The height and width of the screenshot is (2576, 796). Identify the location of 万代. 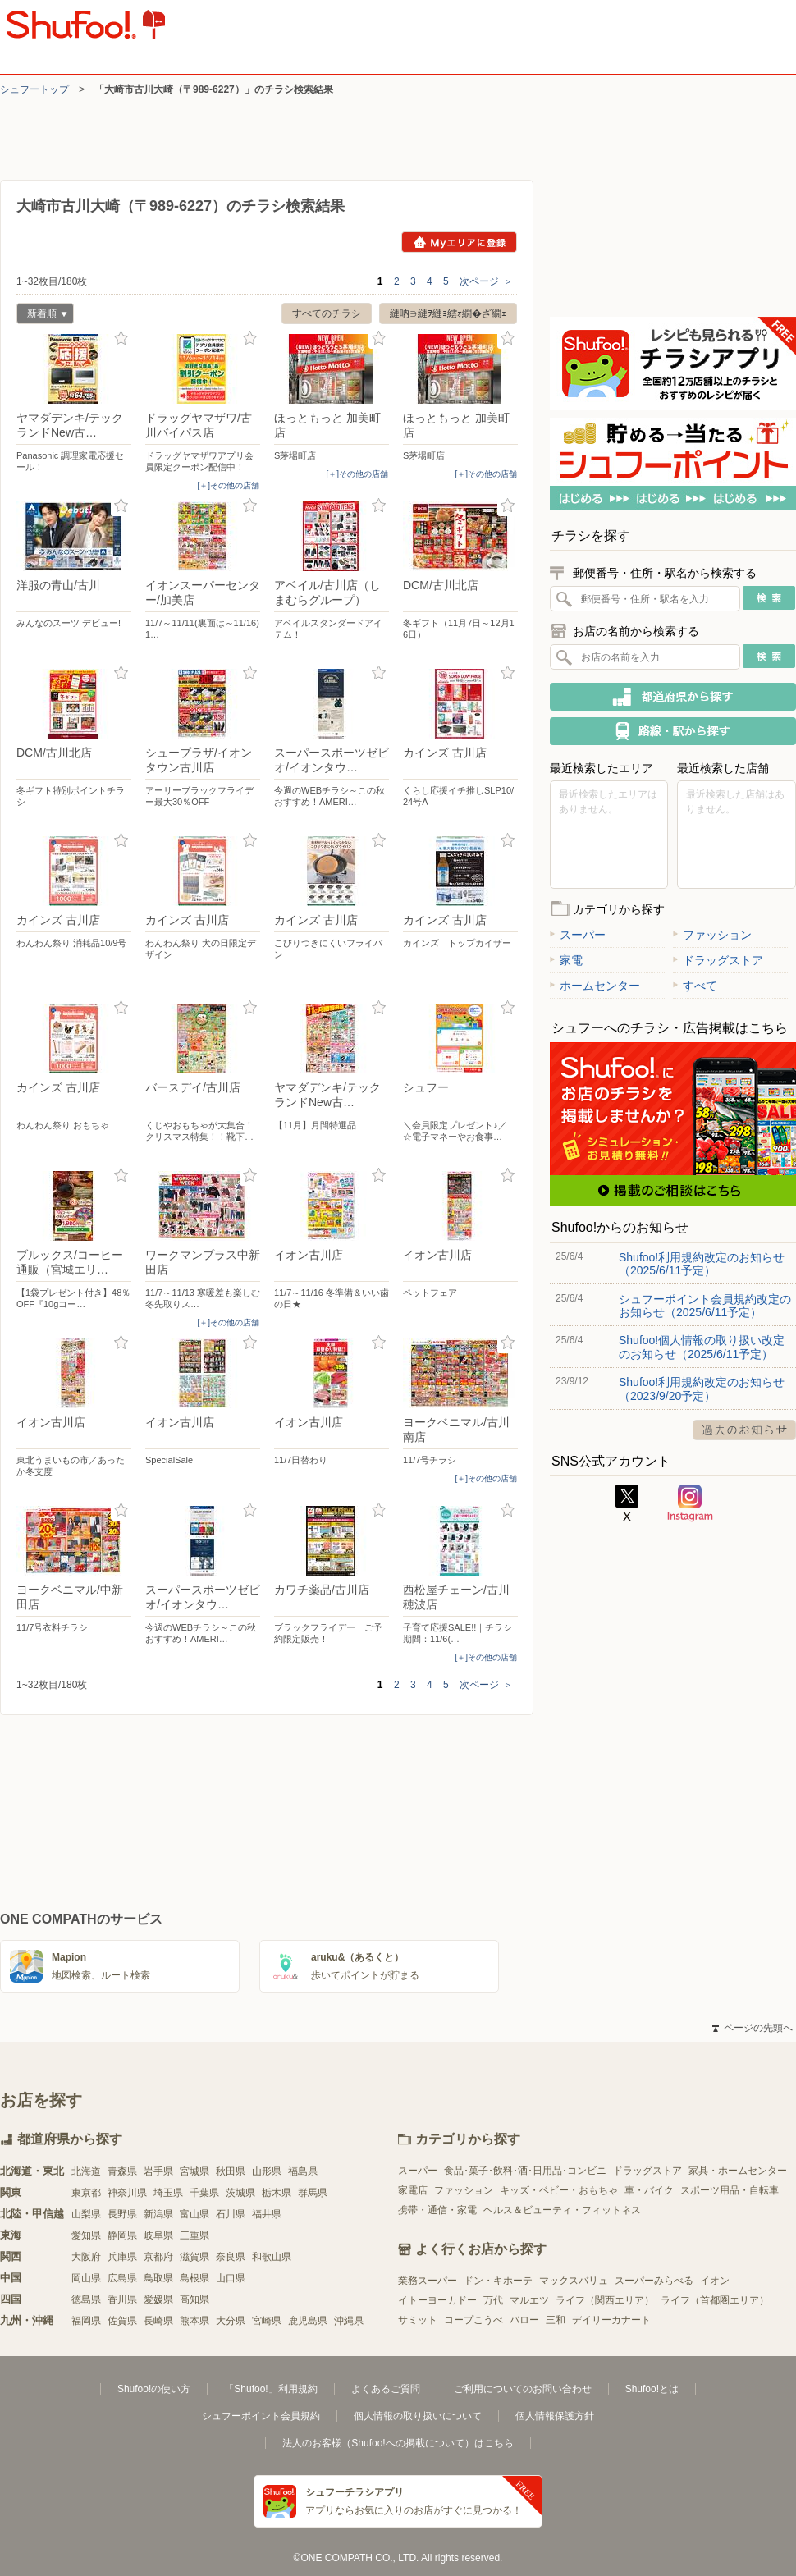
(493, 2300).